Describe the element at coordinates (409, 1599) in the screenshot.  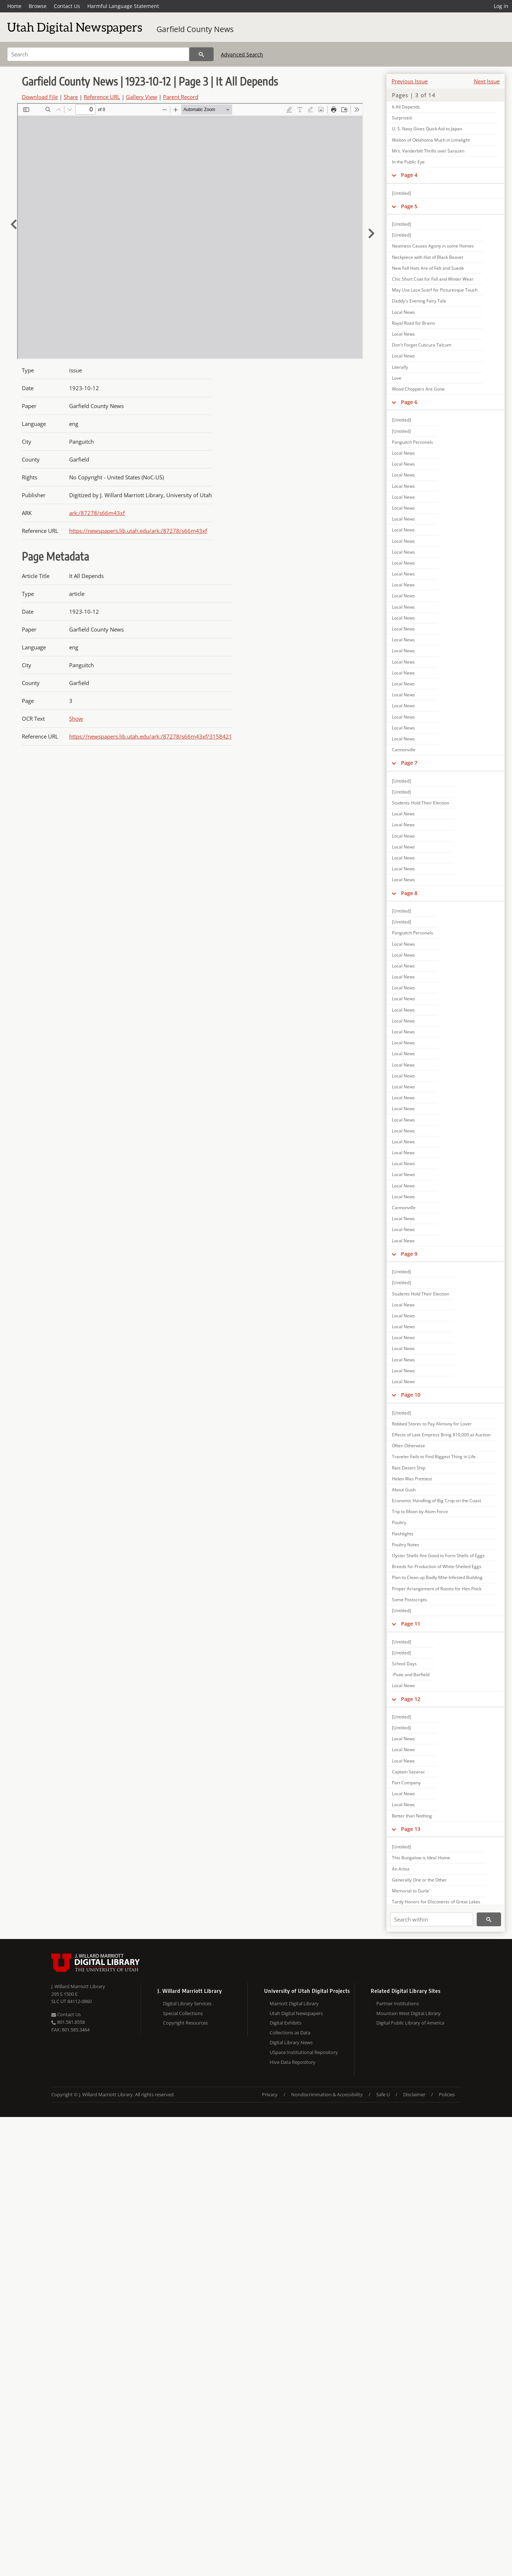
I see `Some Postscripts` at that location.